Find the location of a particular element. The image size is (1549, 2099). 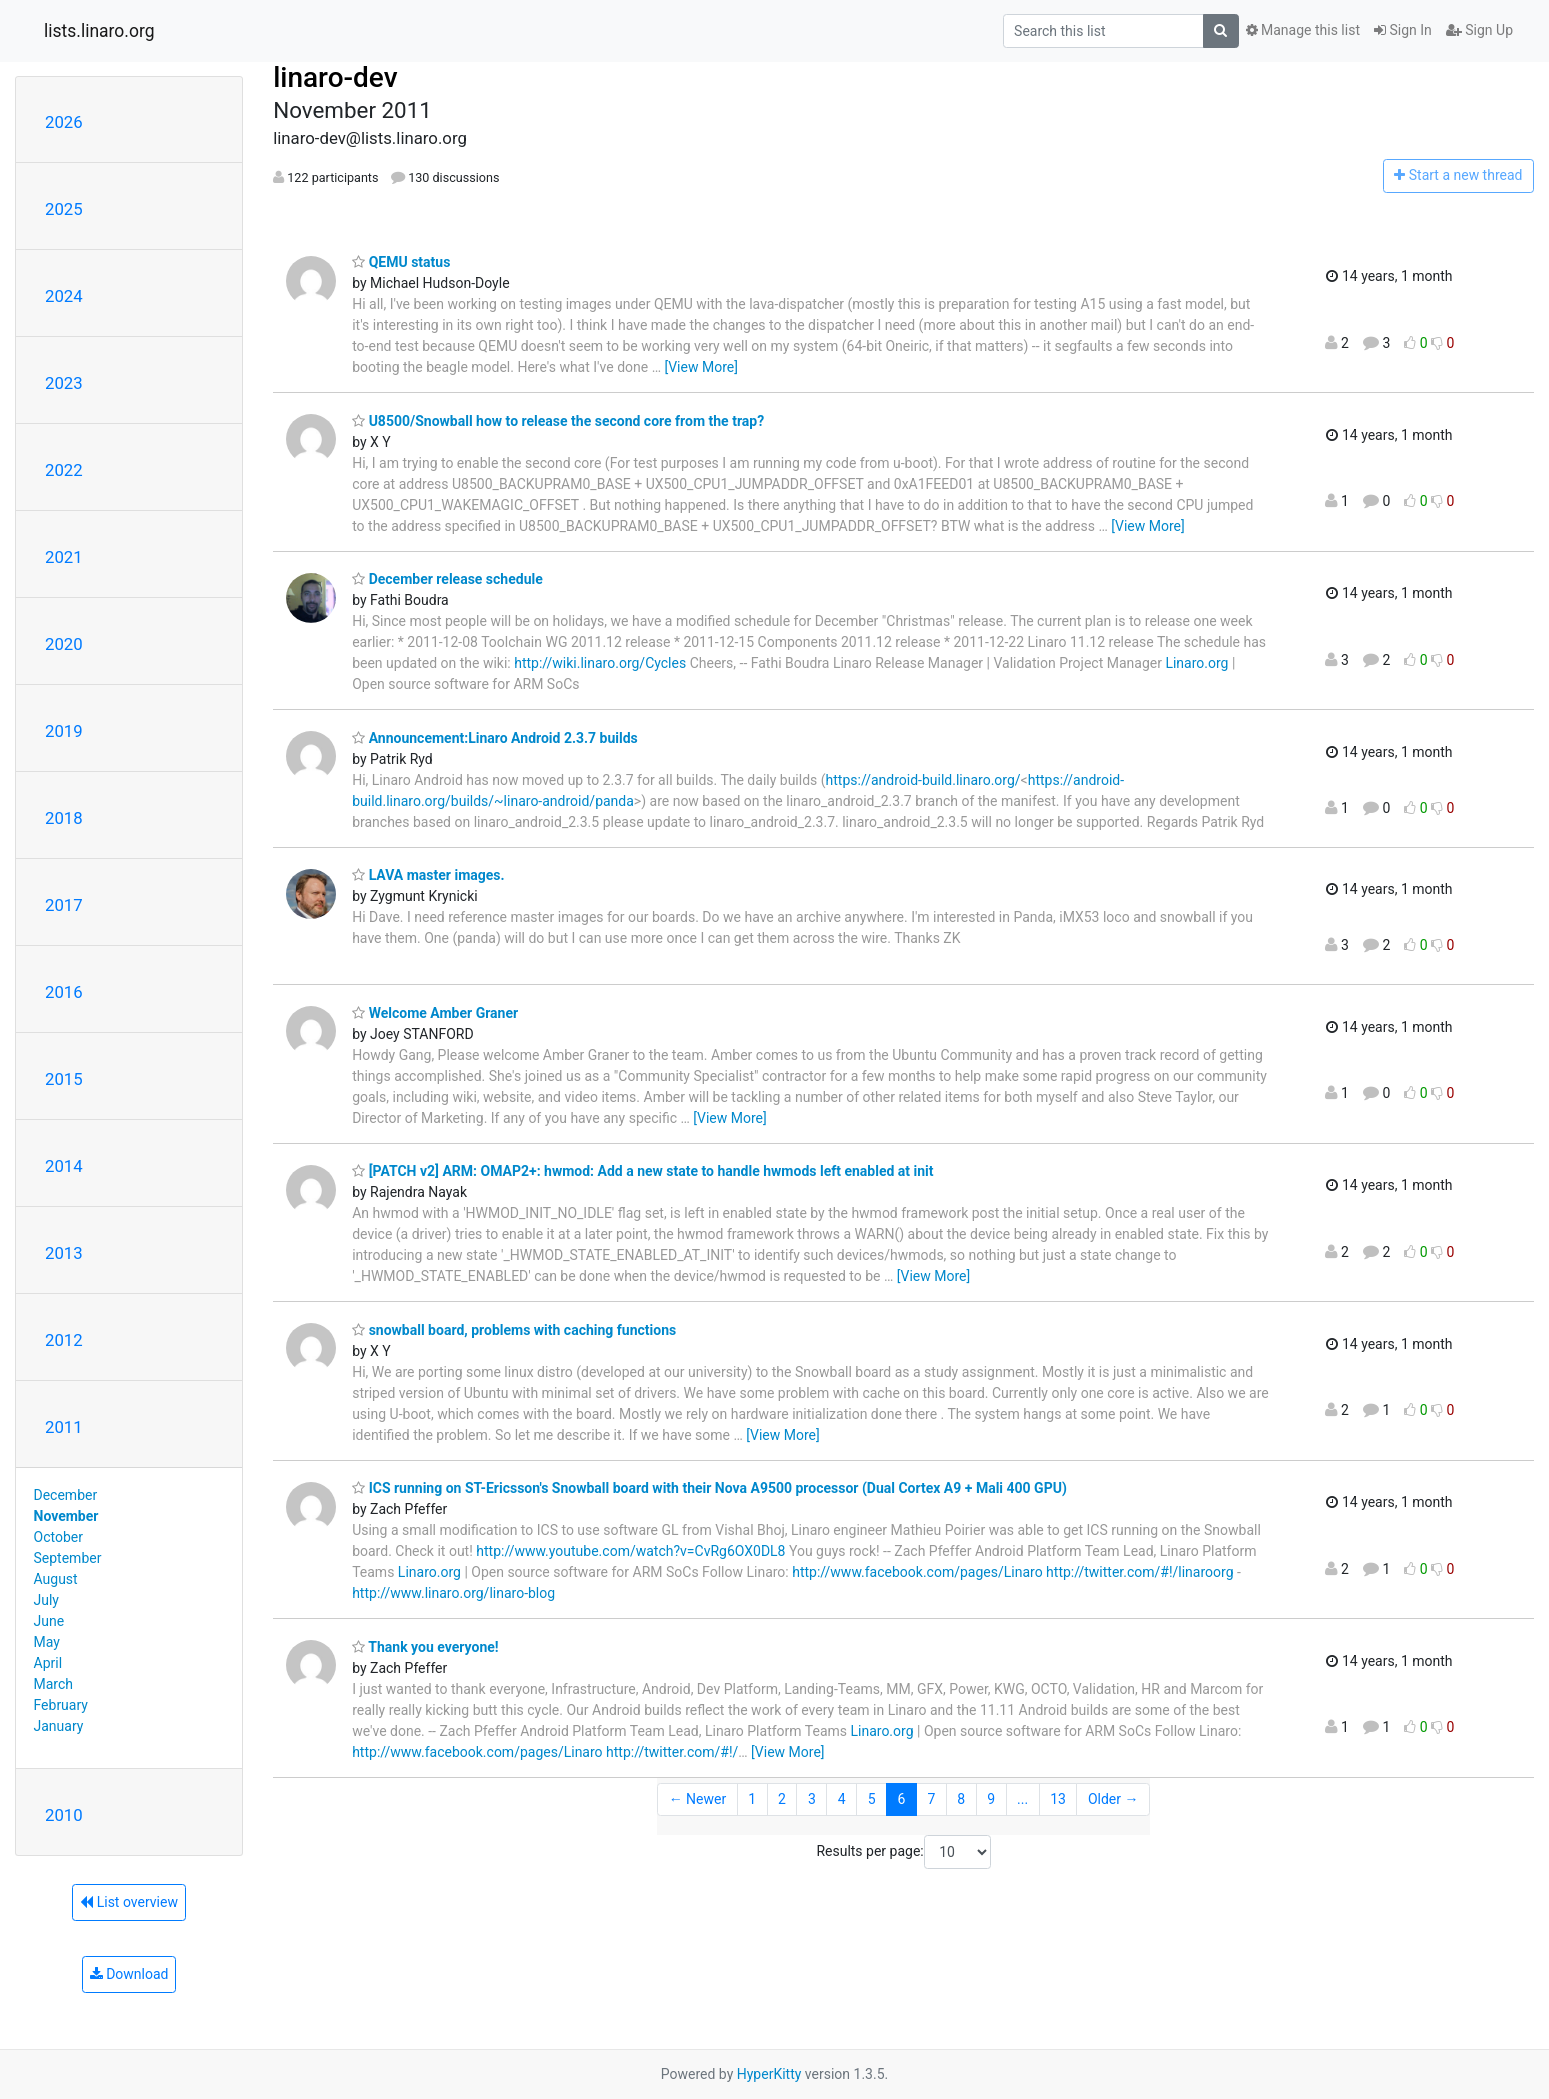

Announcement:Linaro Android 2.3.7 builds is located at coordinates (495, 738).